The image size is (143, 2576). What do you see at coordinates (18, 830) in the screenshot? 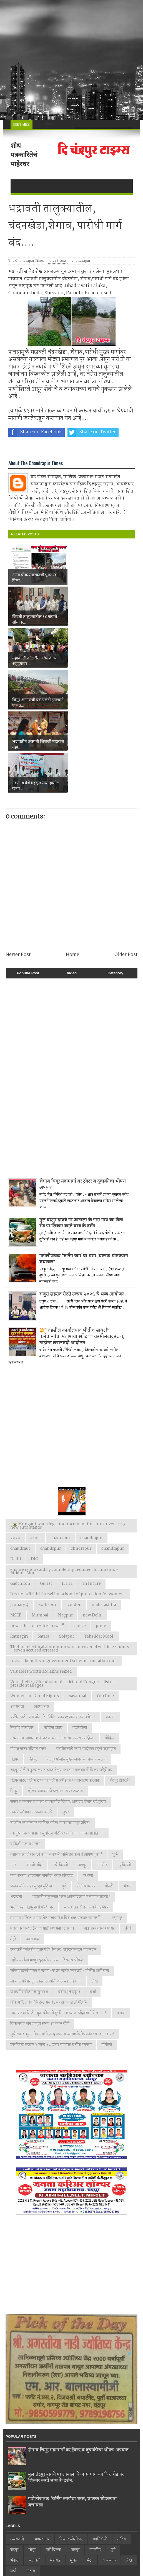
I see `Newer Post` at bounding box center [18, 830].